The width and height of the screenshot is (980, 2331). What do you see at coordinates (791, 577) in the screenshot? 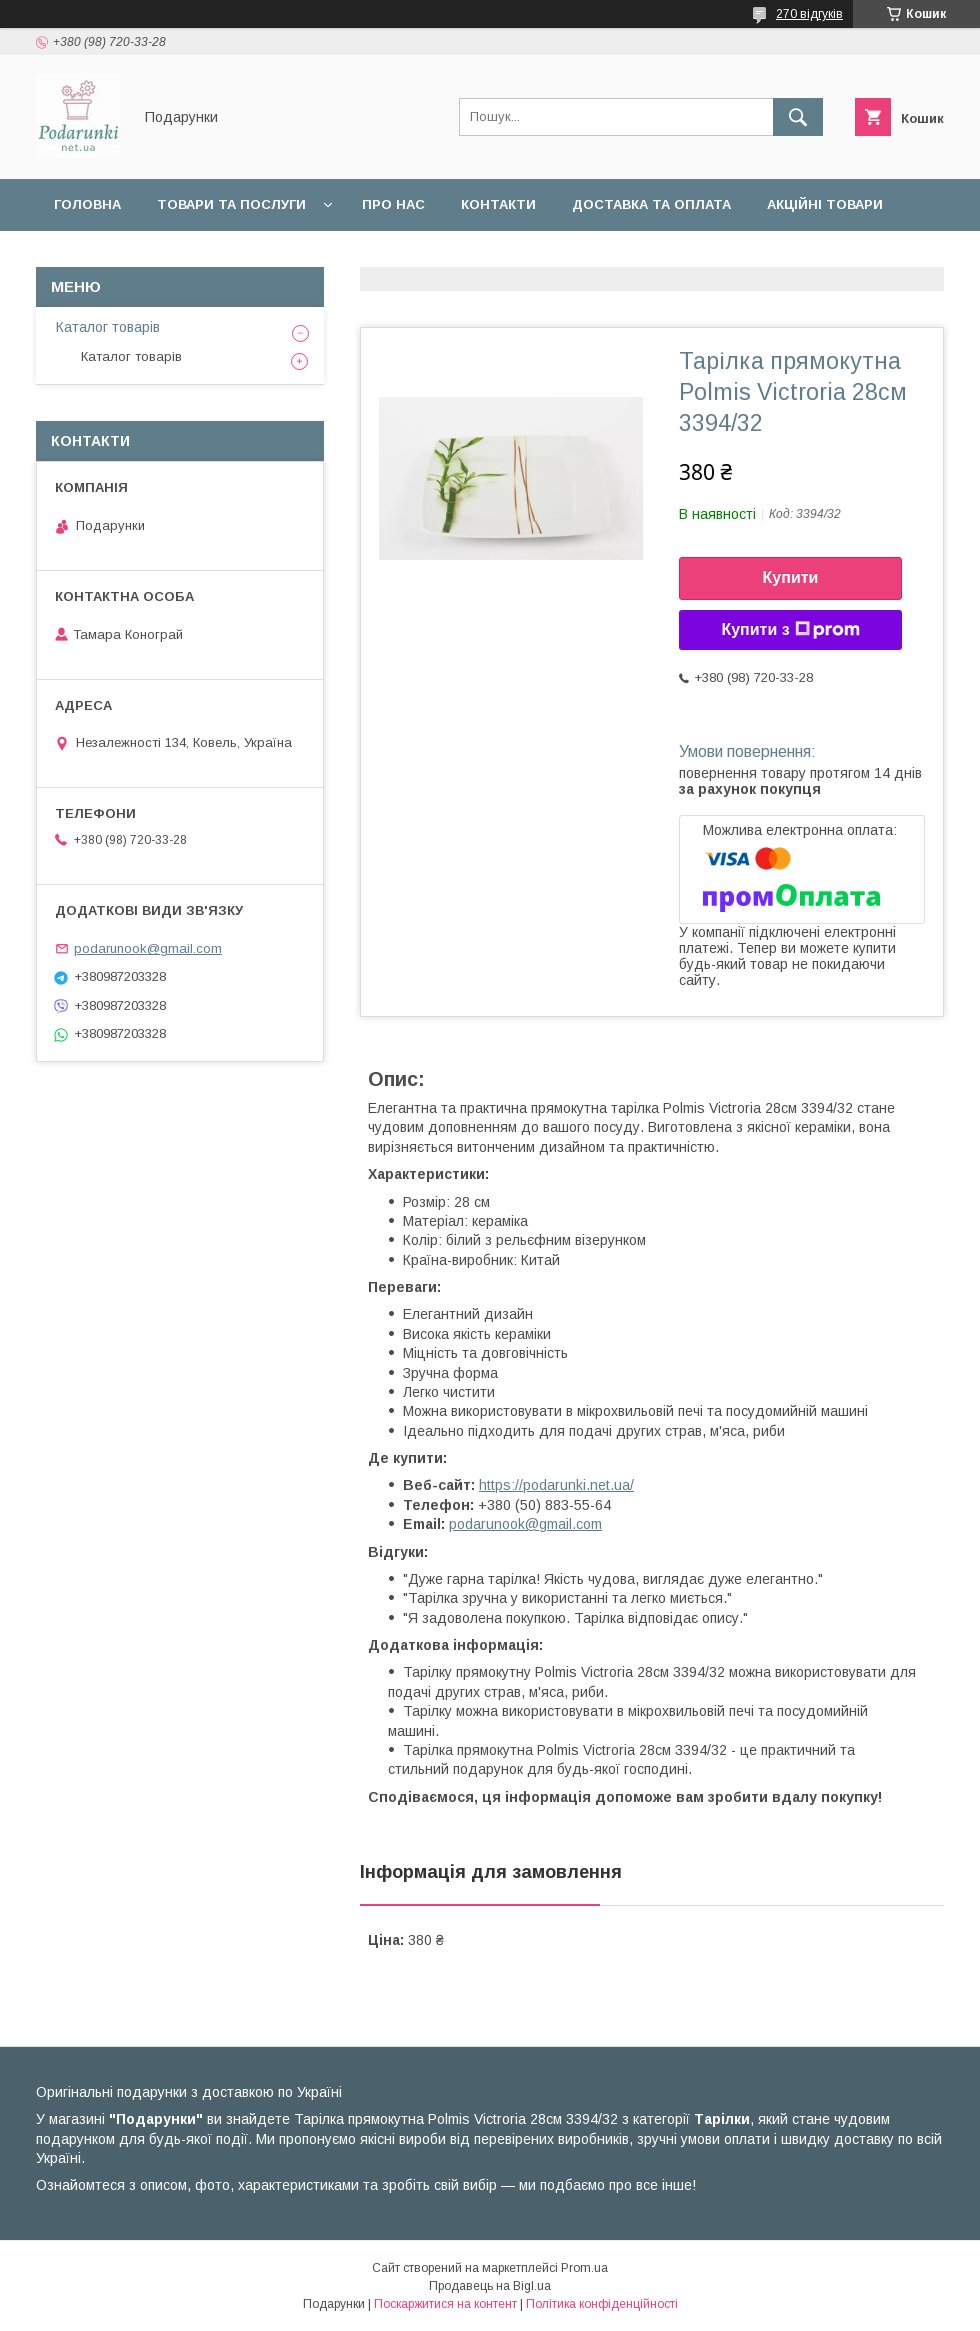
I see `Купити` at bounding box center [791, 577].